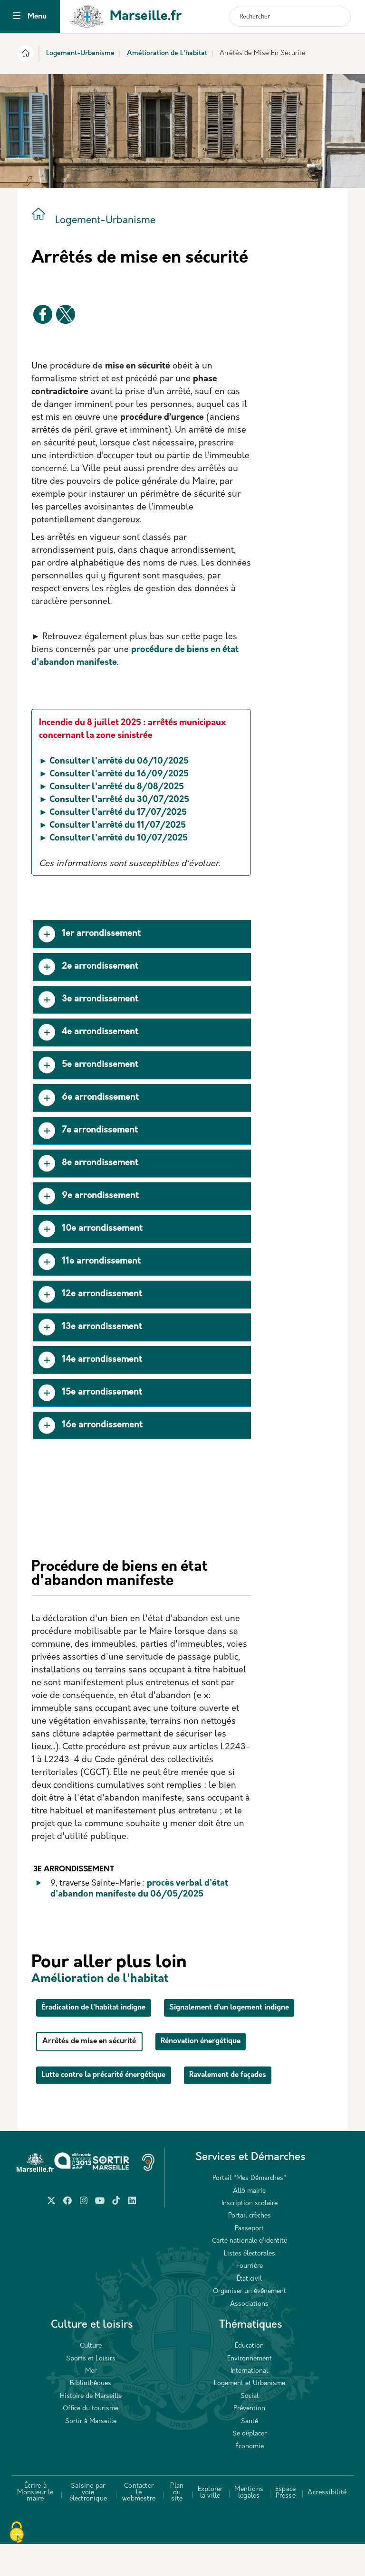 Image resolution: width=365 pixels, height=2576 pixels. I want to click on ► Consulter l'arrêté du 8/08/2025, so click(111, 787).